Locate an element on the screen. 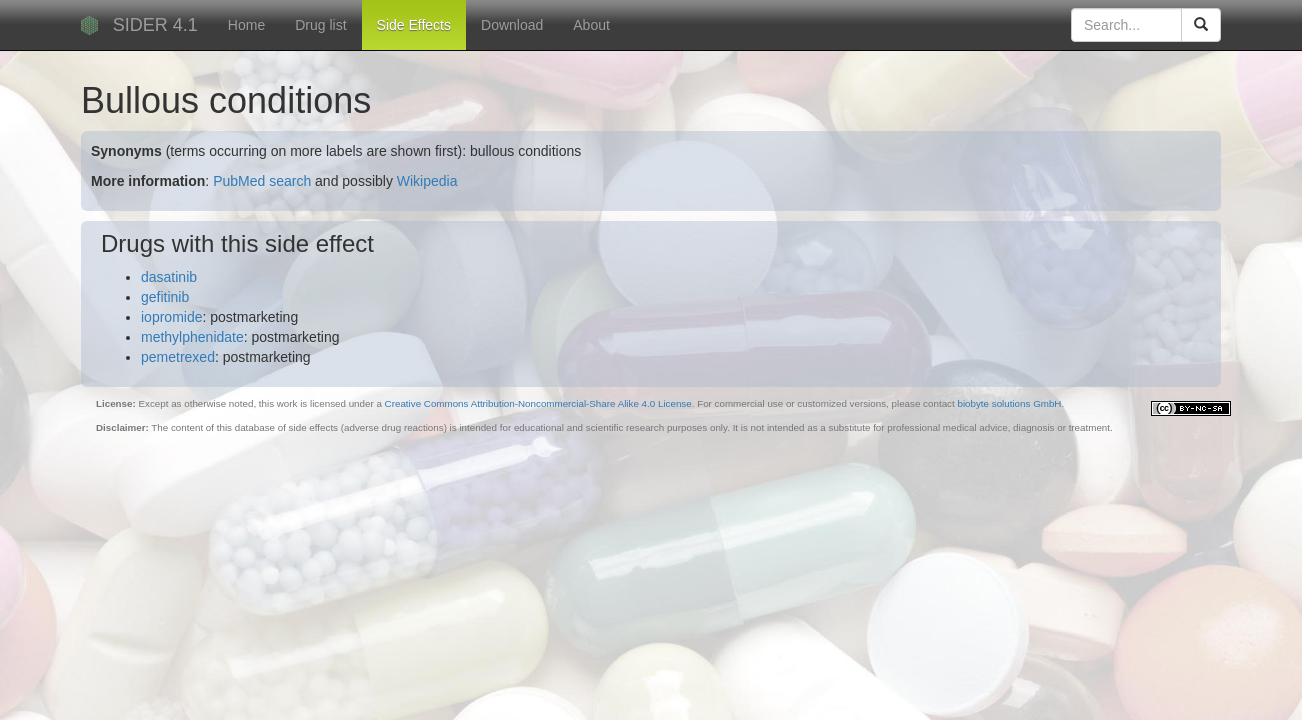 The height and width of the screenshot is (720, 1302). Creative Commons Attribution-Noncommercial-Share Alike 4.0 License is located at coordinates (538, 403).